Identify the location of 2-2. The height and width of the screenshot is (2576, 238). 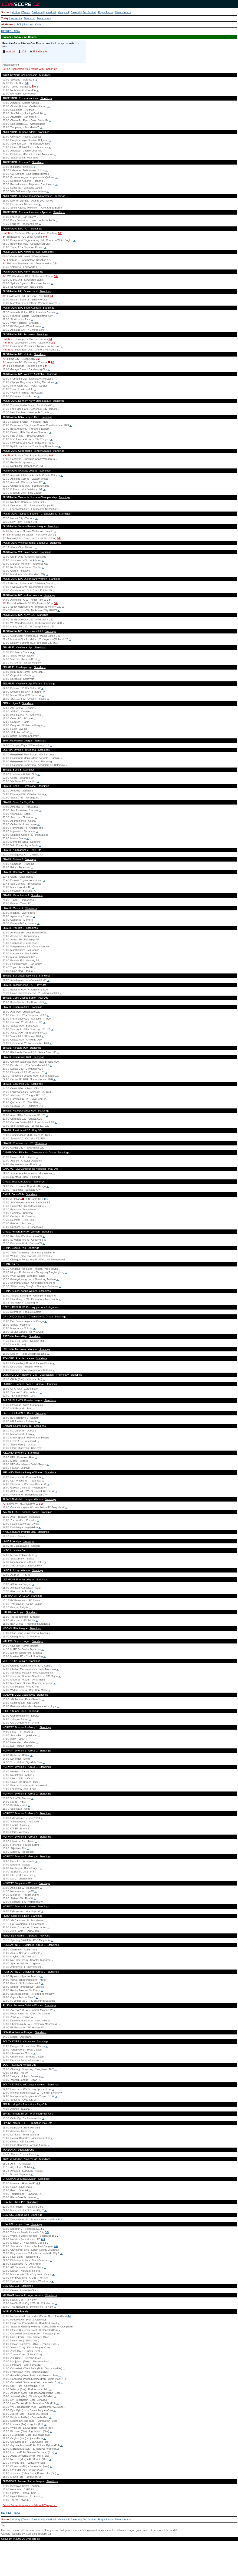
(38, 358).